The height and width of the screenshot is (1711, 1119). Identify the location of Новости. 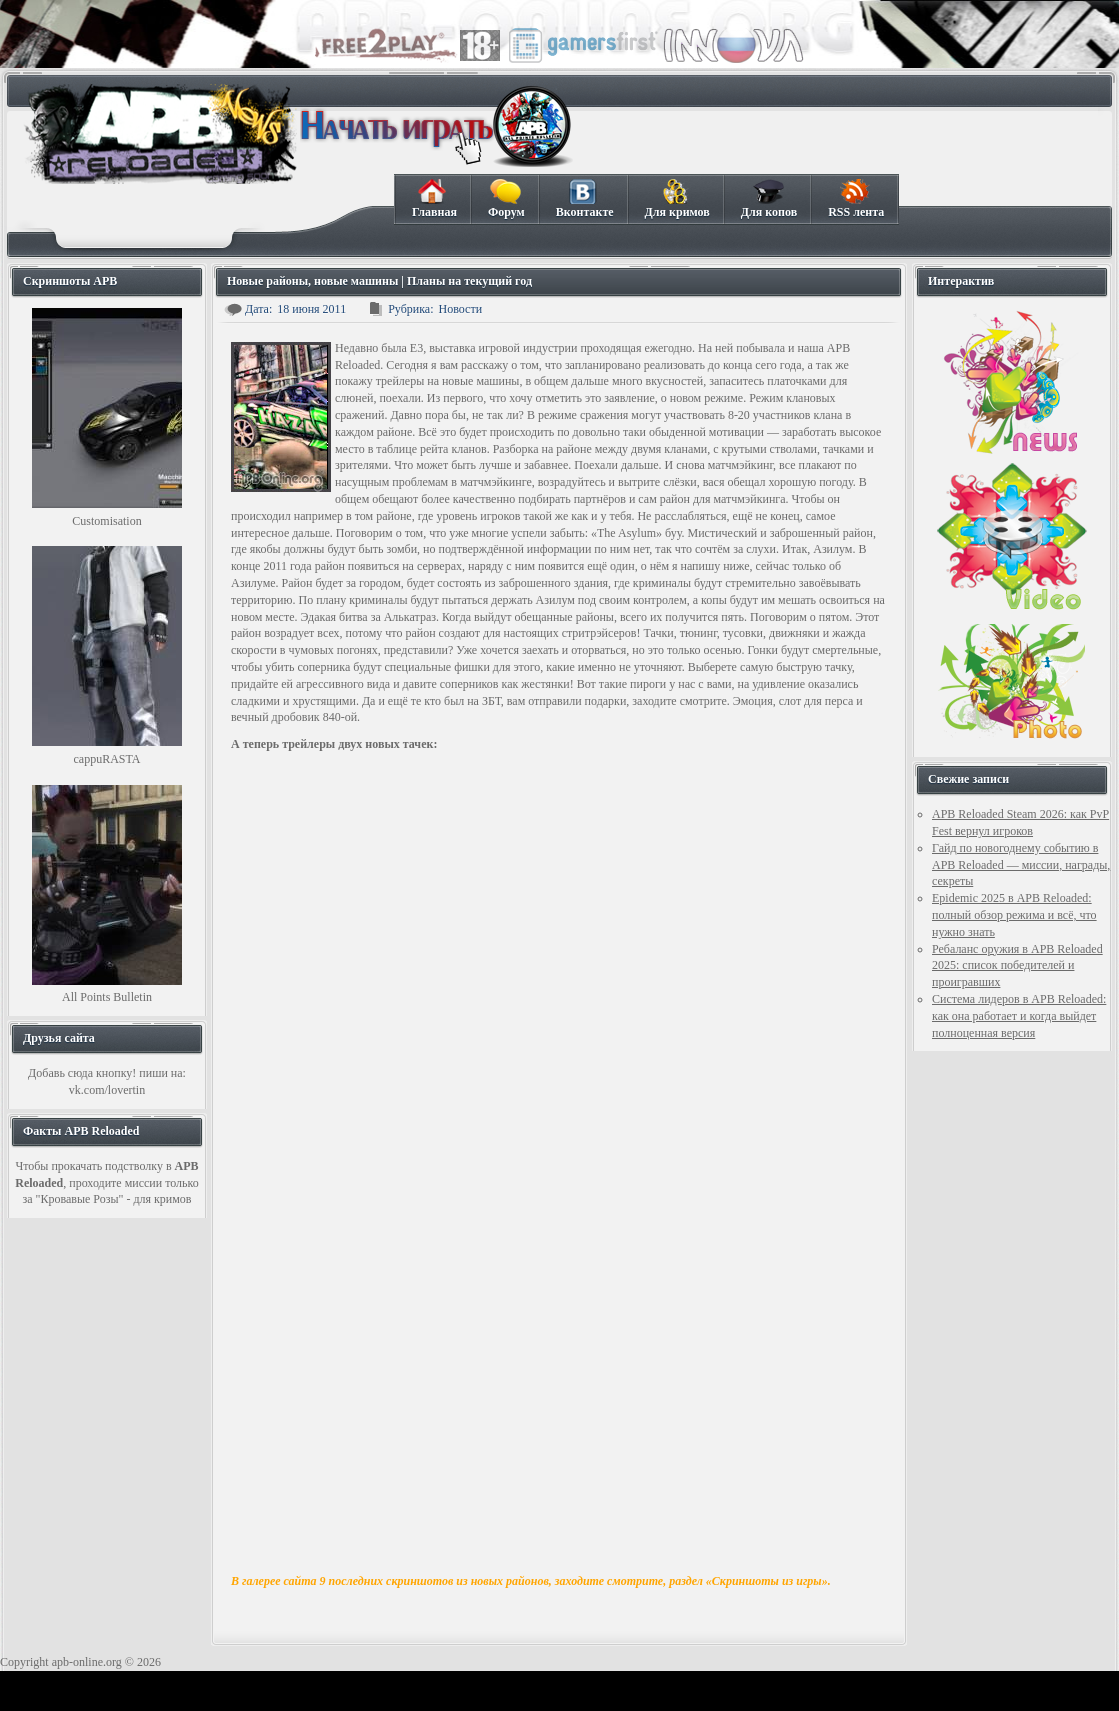
(461, 309).